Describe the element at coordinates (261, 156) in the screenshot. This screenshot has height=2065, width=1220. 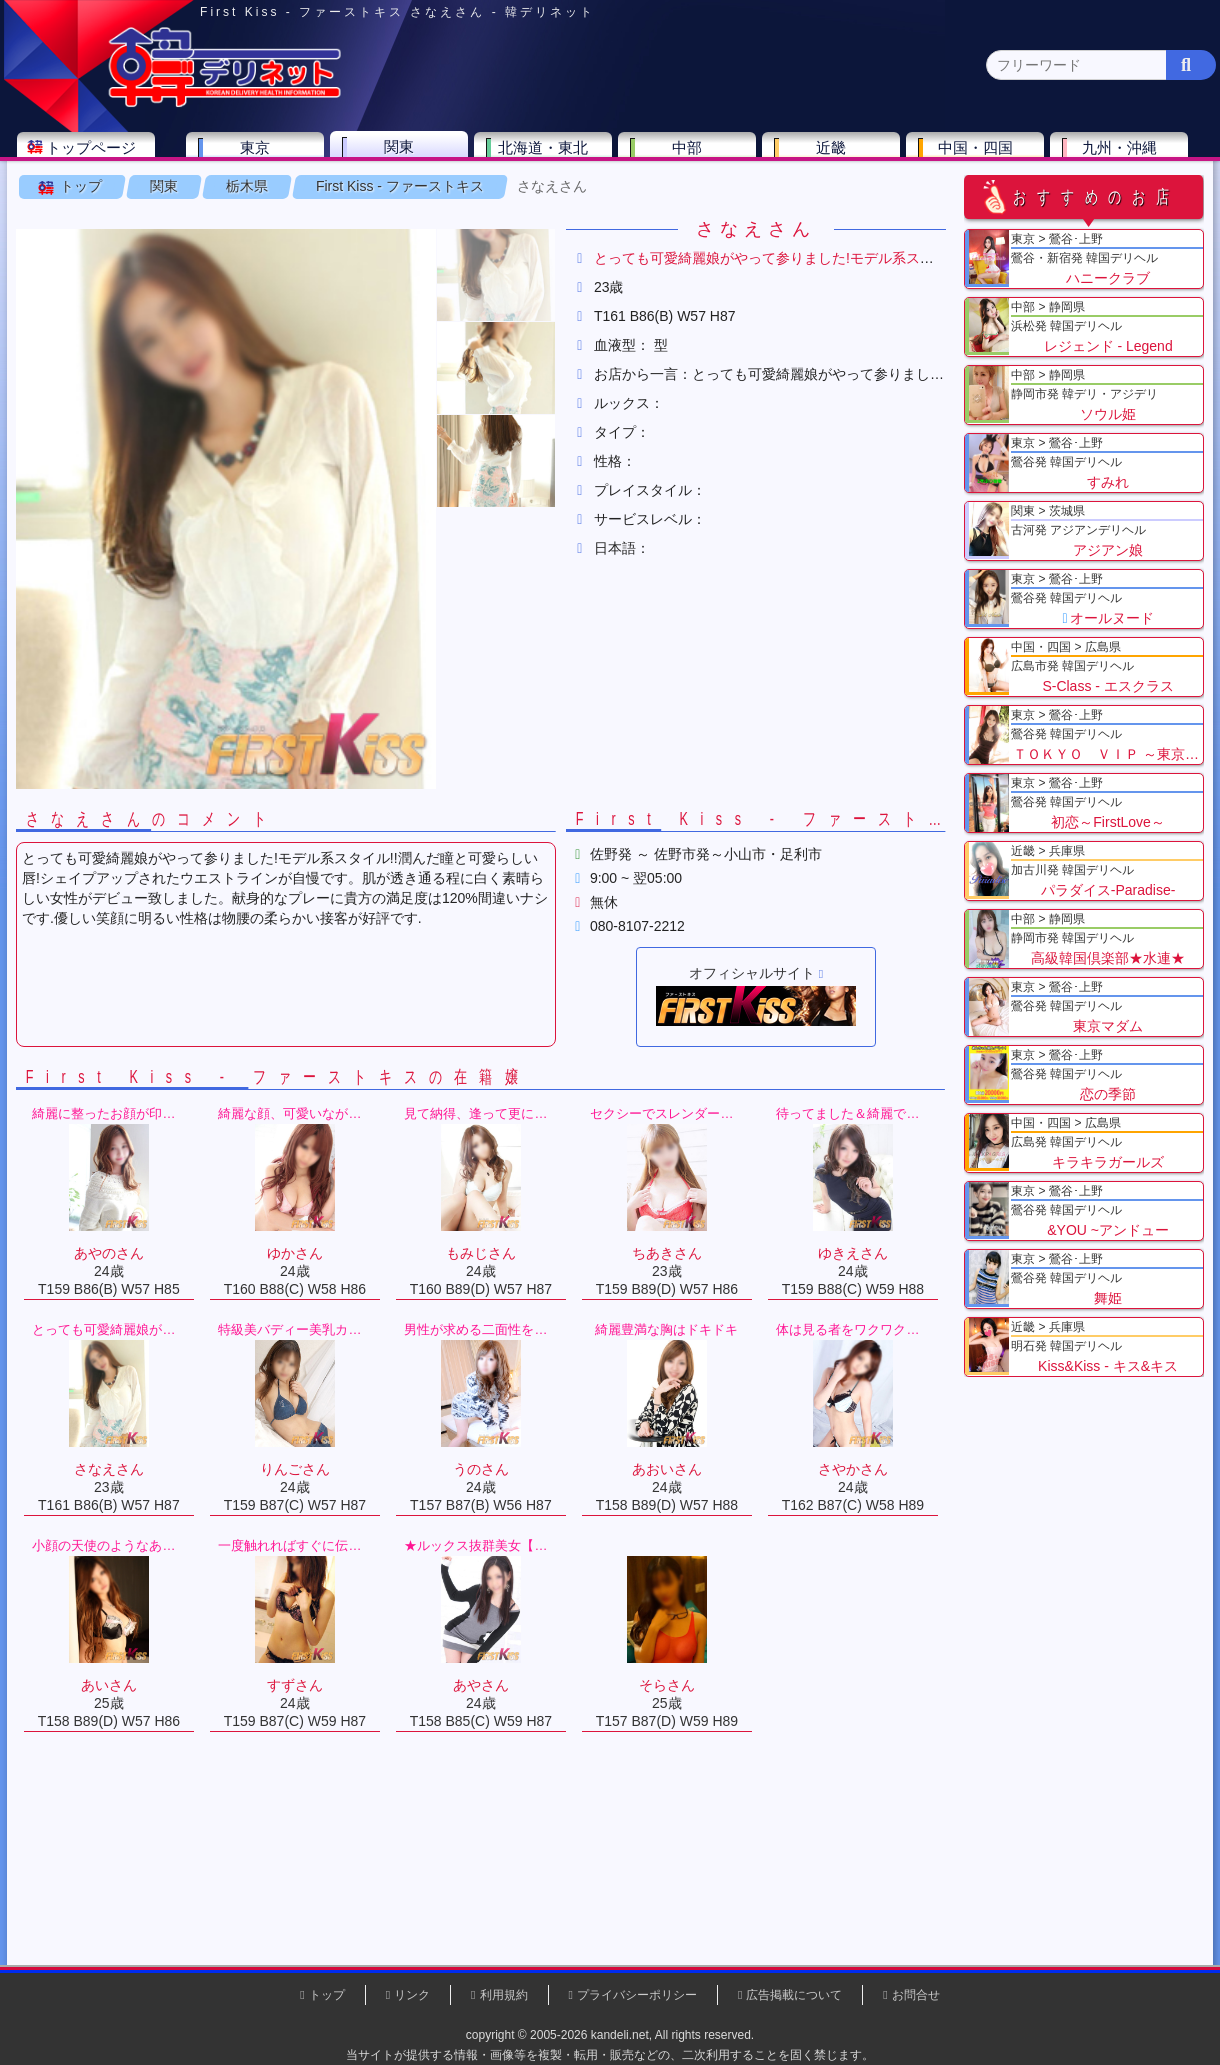
I see `東京` at that location.